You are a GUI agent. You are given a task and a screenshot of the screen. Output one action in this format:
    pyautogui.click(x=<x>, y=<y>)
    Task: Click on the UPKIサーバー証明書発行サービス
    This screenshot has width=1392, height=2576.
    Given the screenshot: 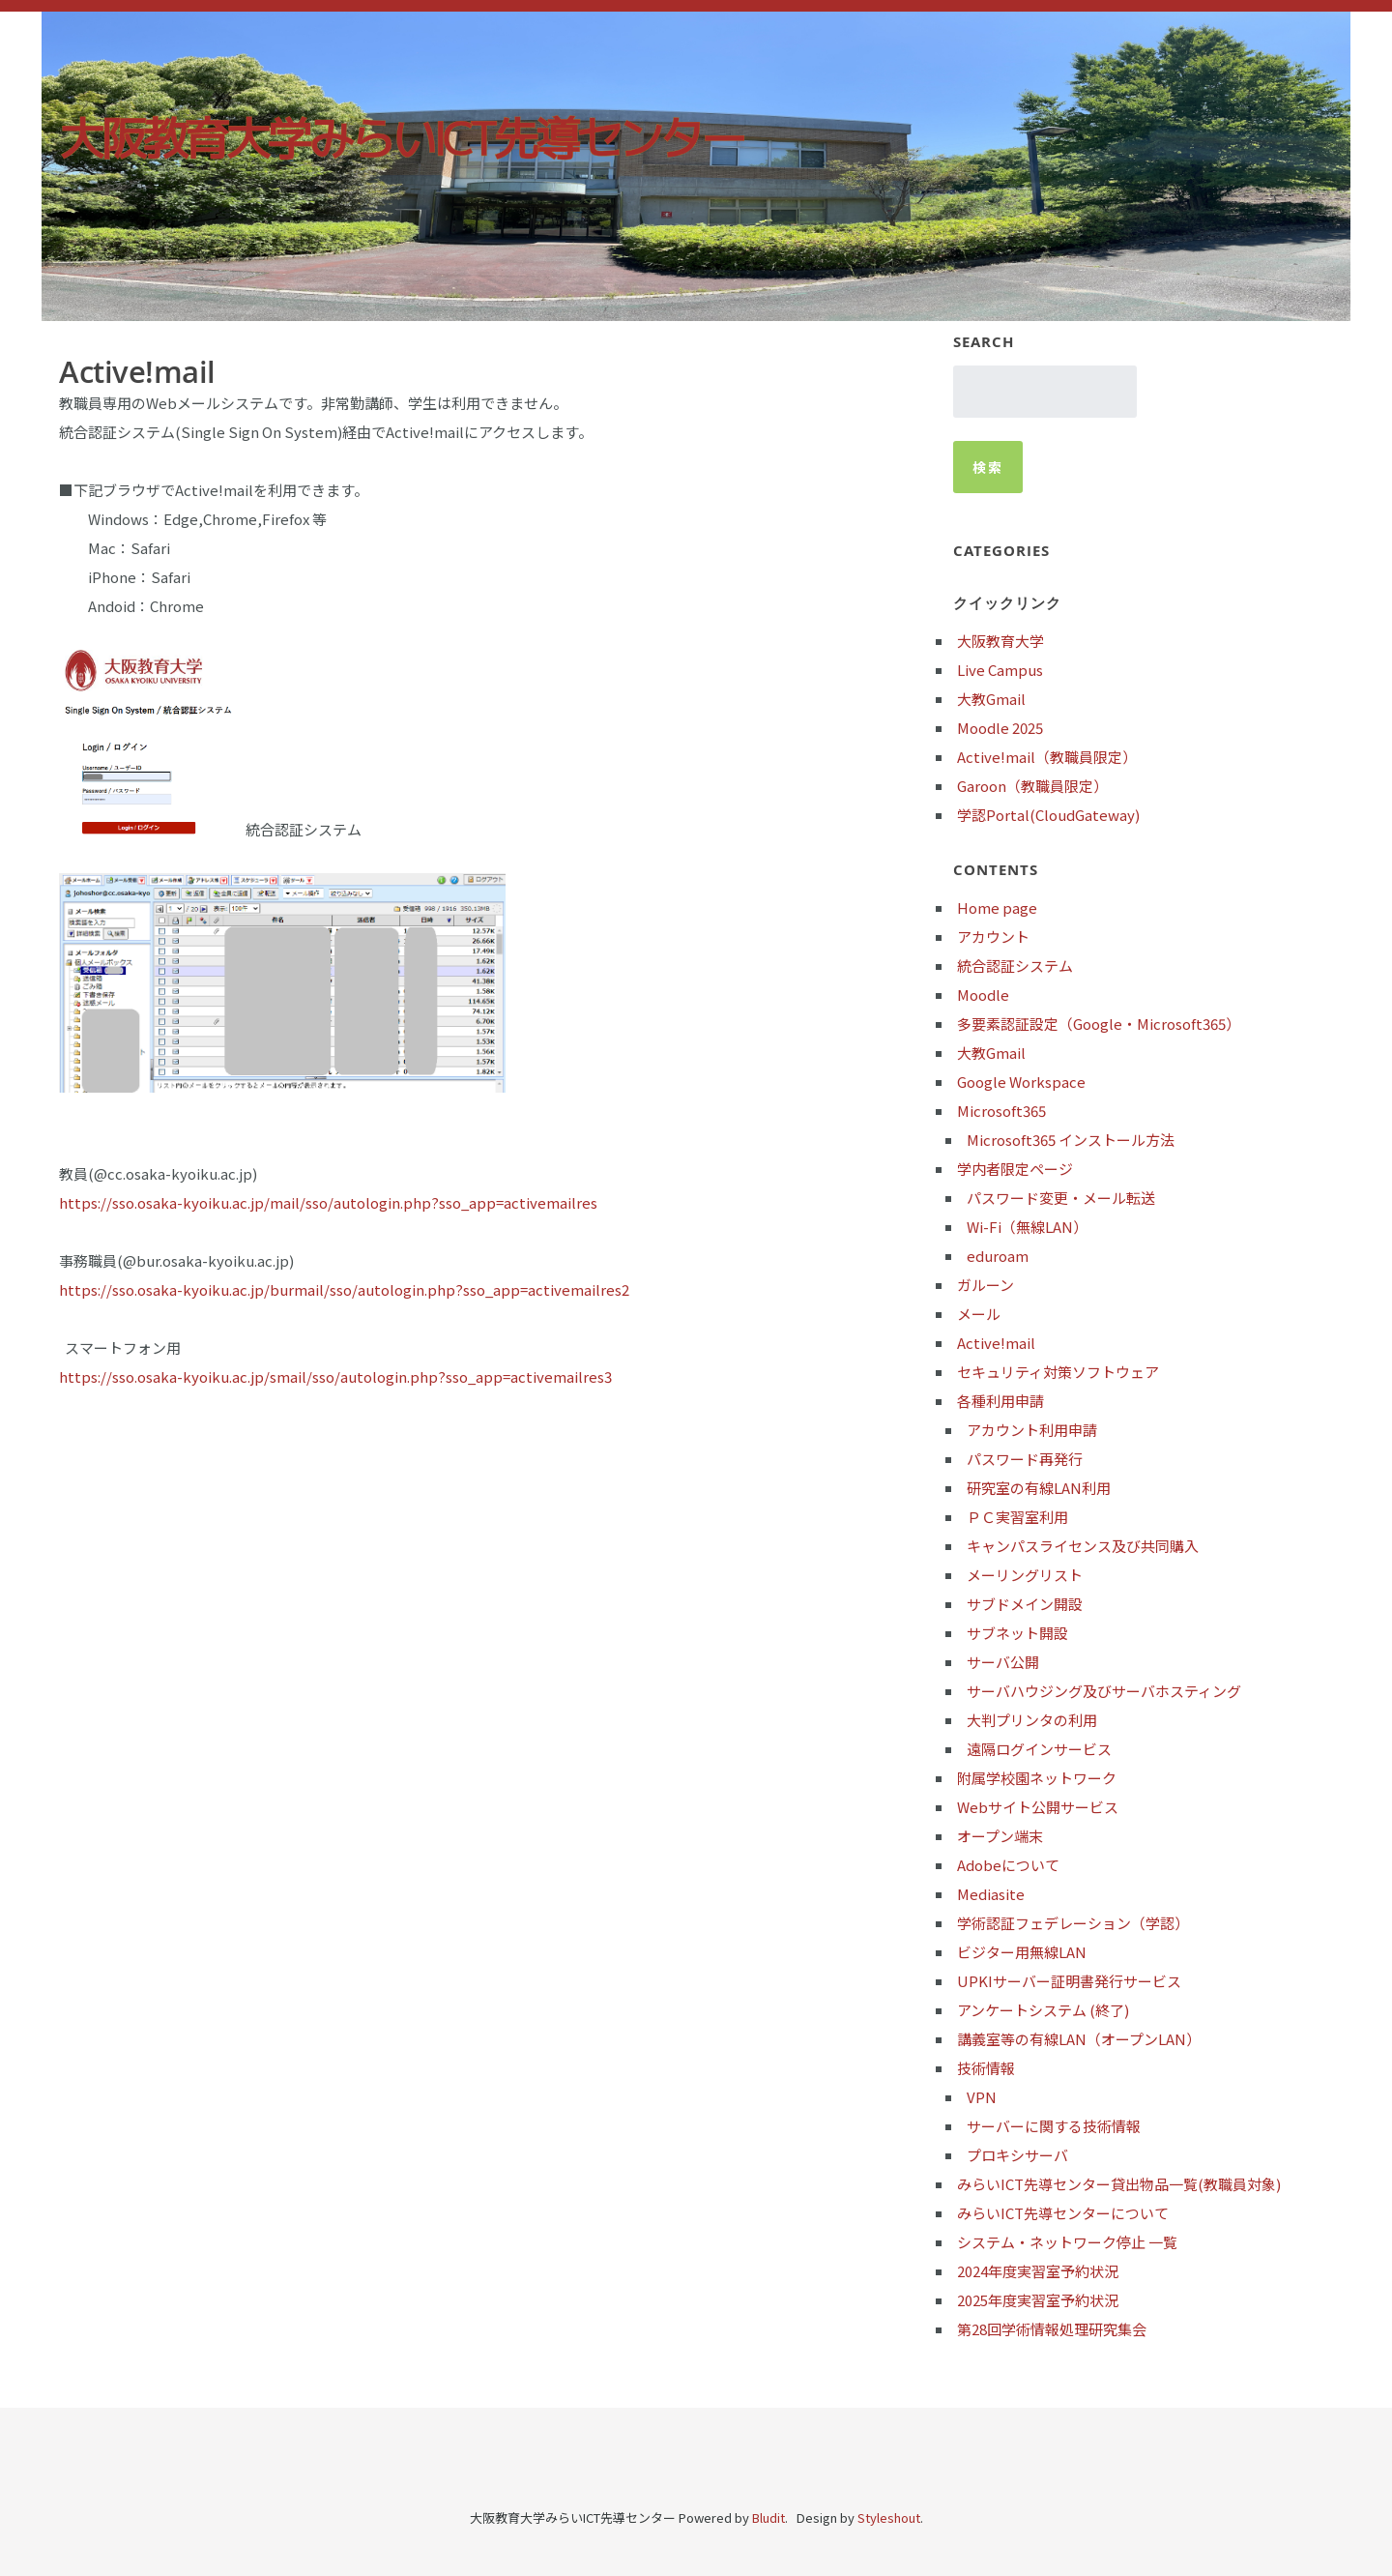 What is the action you would take?
    pyautogui.click(x=1069, y=1981)
    